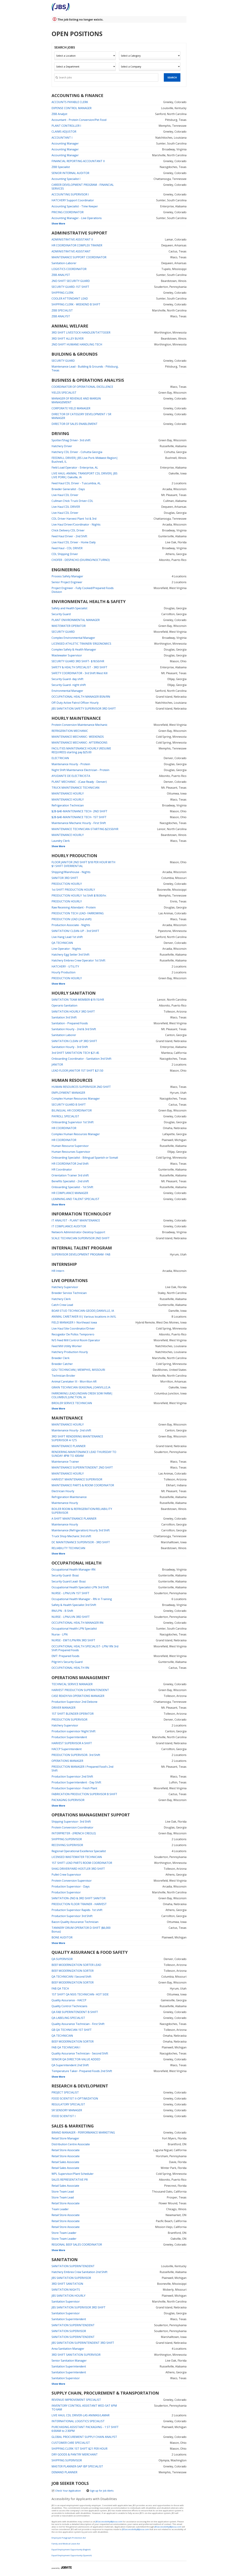  What do you see at coordinates (70, 1668) in the screenshot?
I see `OCCUPATIONAL HEALTH RN` at bounding box center [70, 1668].